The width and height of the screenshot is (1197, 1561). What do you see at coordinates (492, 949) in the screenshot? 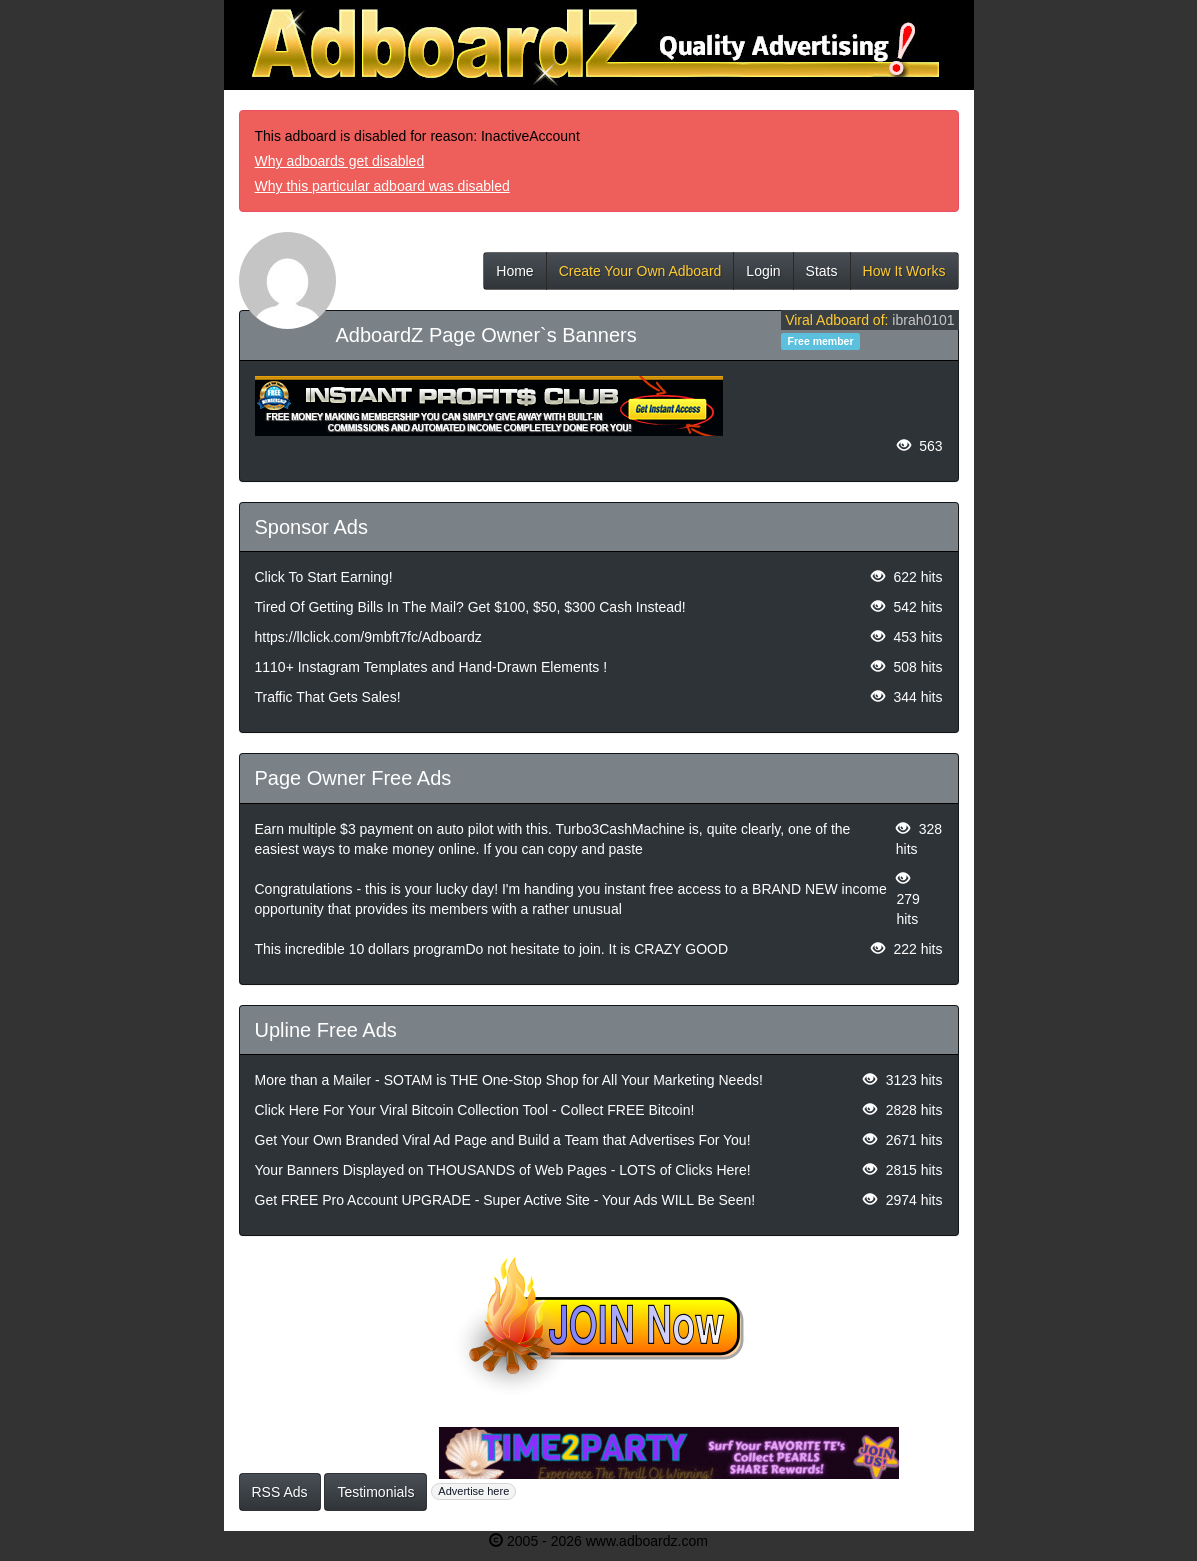
I see `This incredible 10 dollars programDo not hesitate to join. It is CRAZY GOOD` at bounding box center [492, 949].